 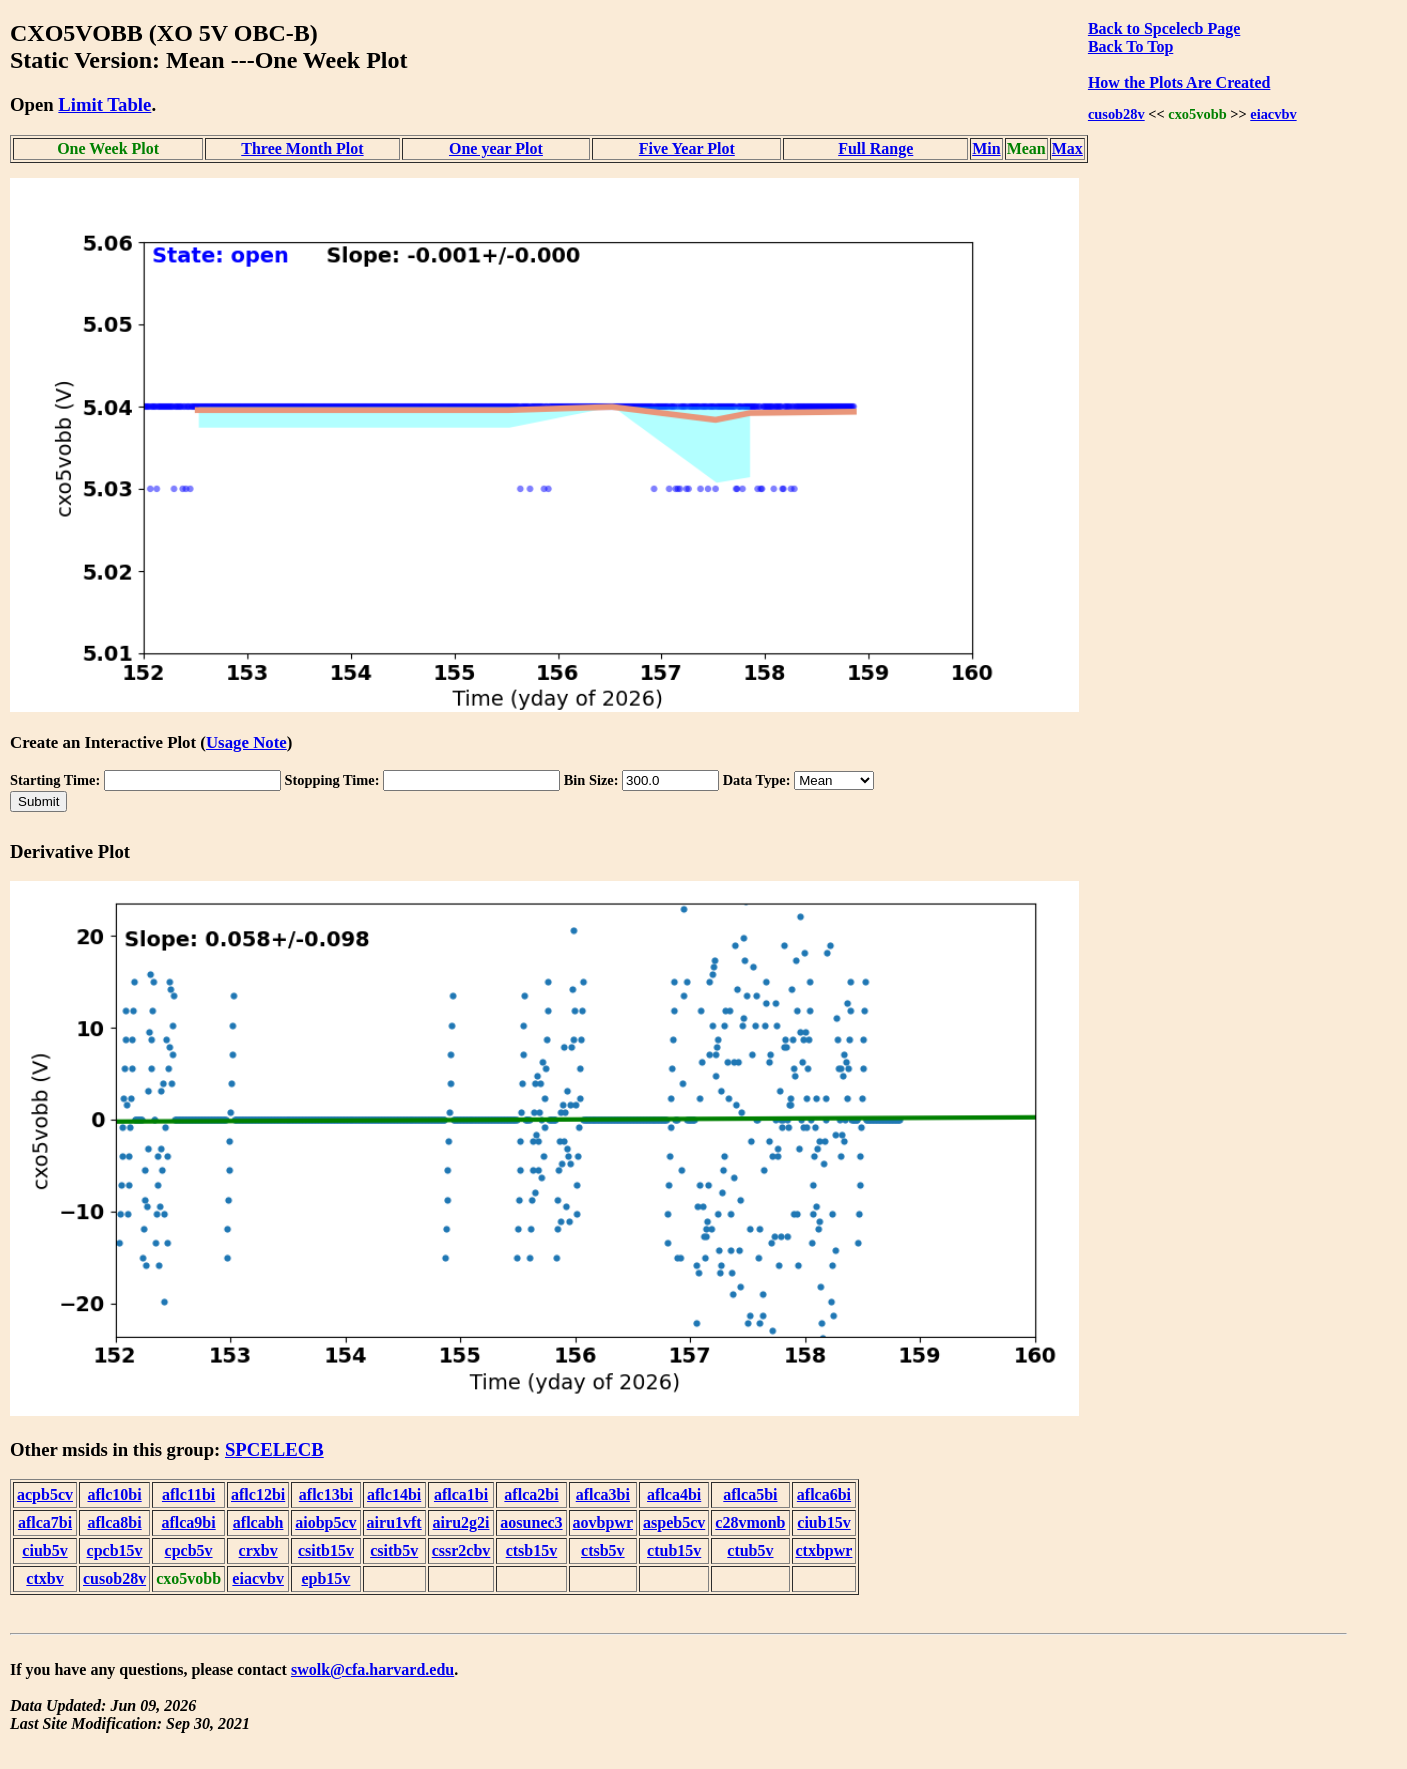 What do you see at coordinates (258, 1550) in the screenshot?
I see `crxbv` at bounding box center [258, 1550].